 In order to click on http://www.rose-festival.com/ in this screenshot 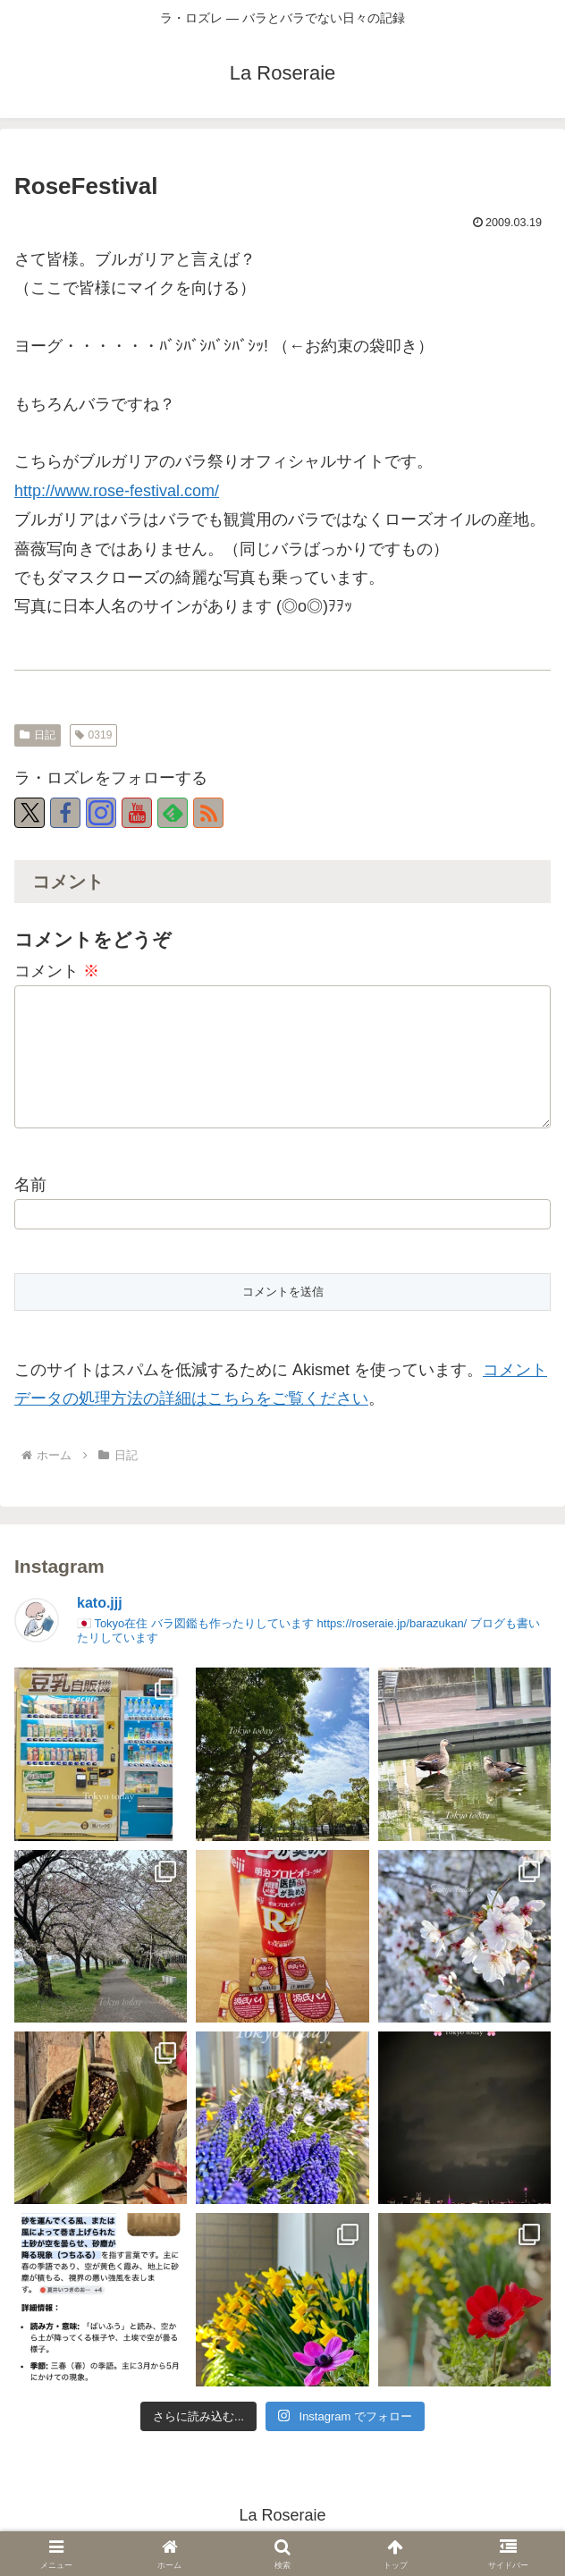, I will do `click(116, 491)`.